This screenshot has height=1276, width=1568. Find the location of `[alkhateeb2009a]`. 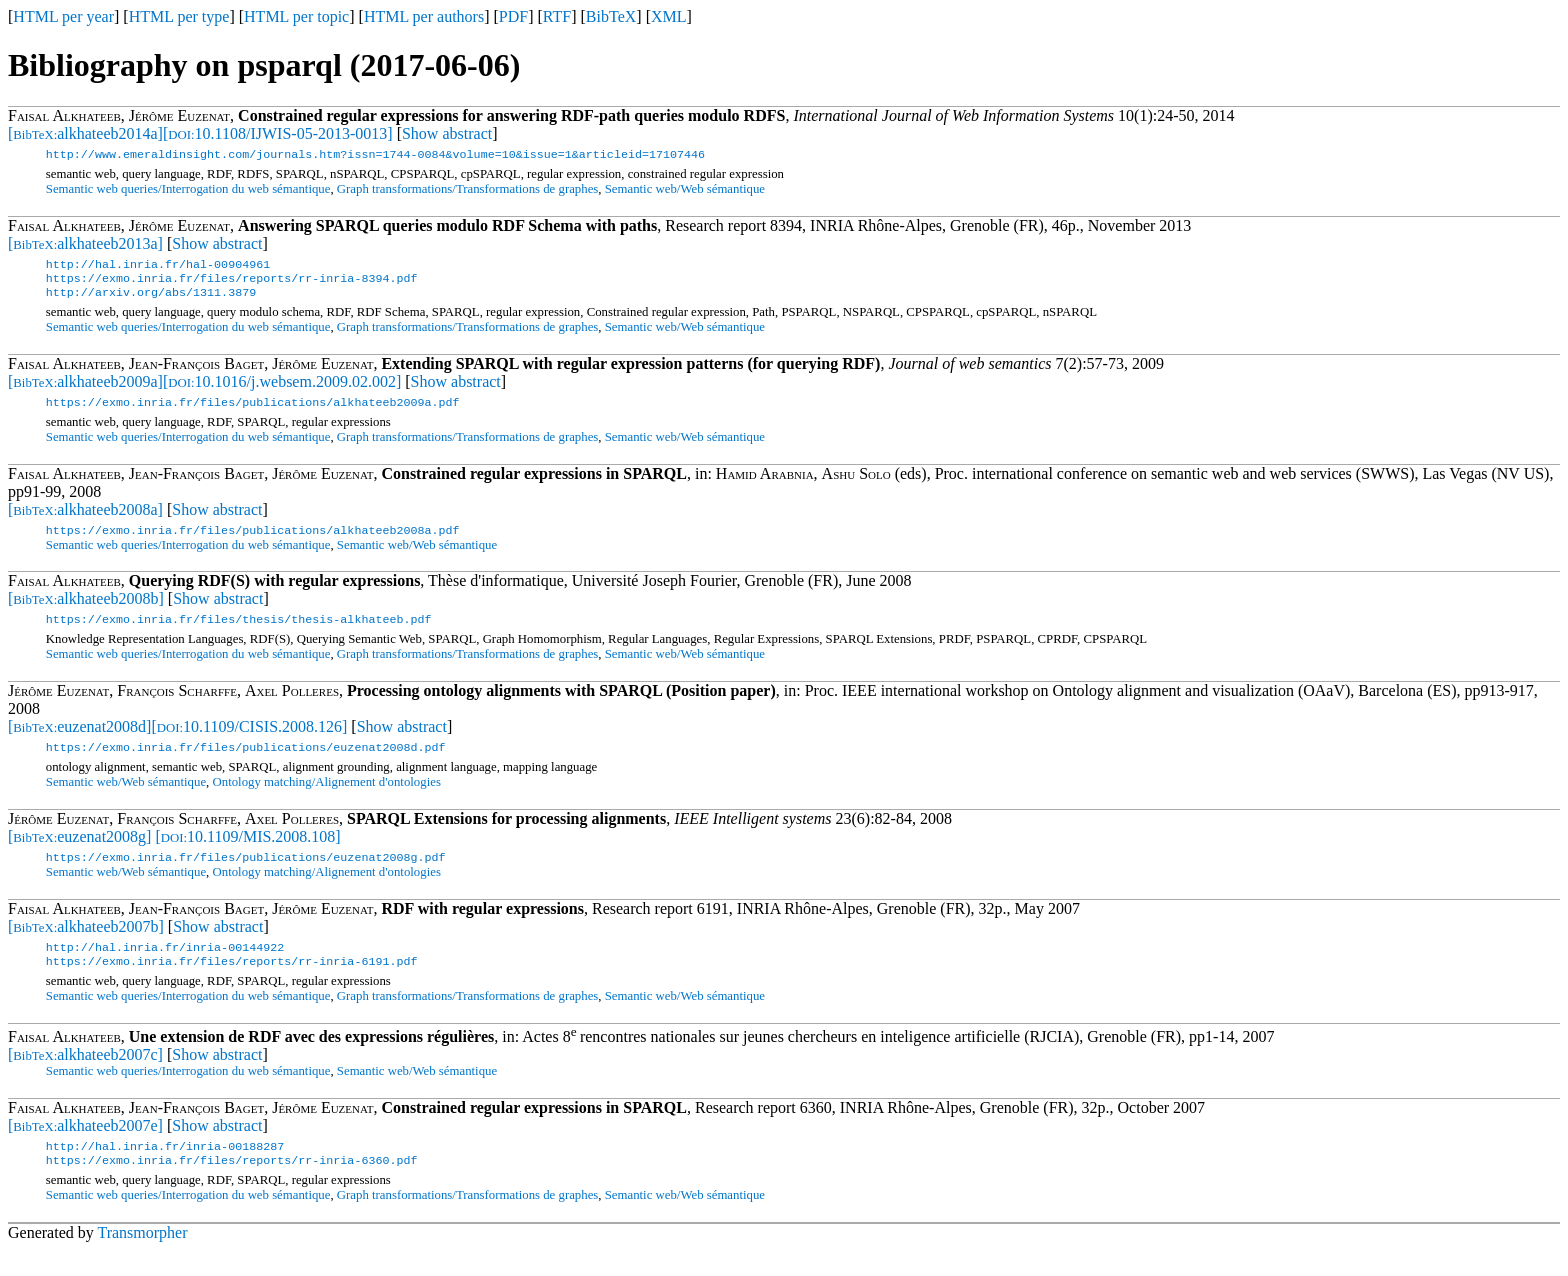

[alkhateeb2009a] is located at coordinates (85, 389).